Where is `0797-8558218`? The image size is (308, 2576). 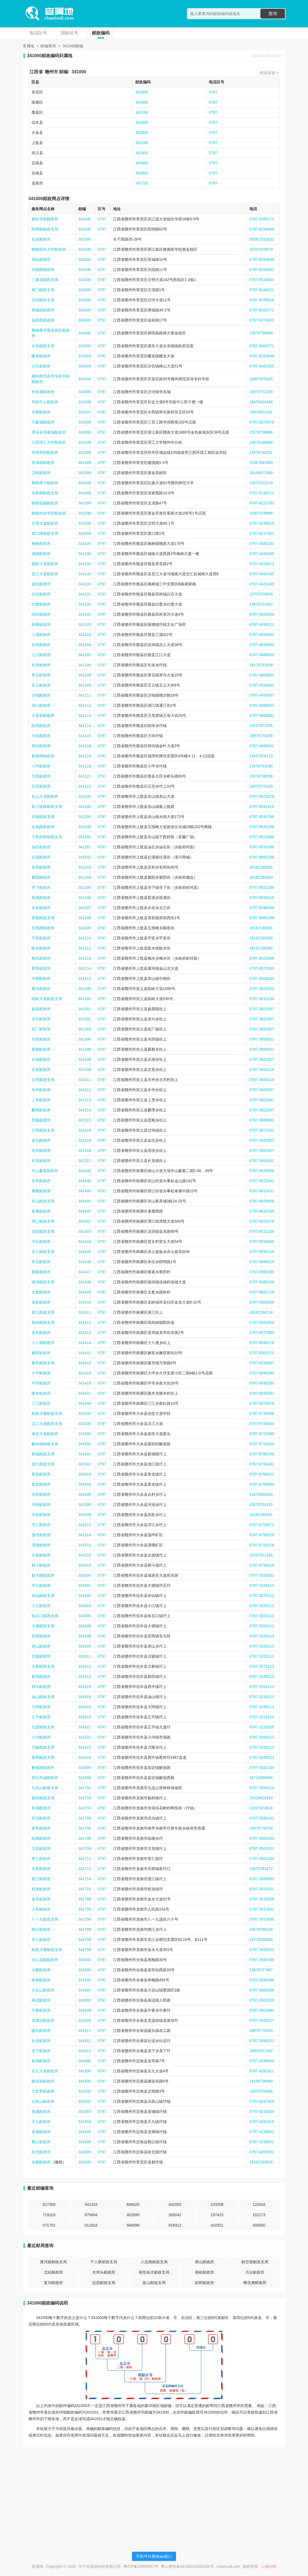 0797-8558218 is located at coordinates (261, 897).